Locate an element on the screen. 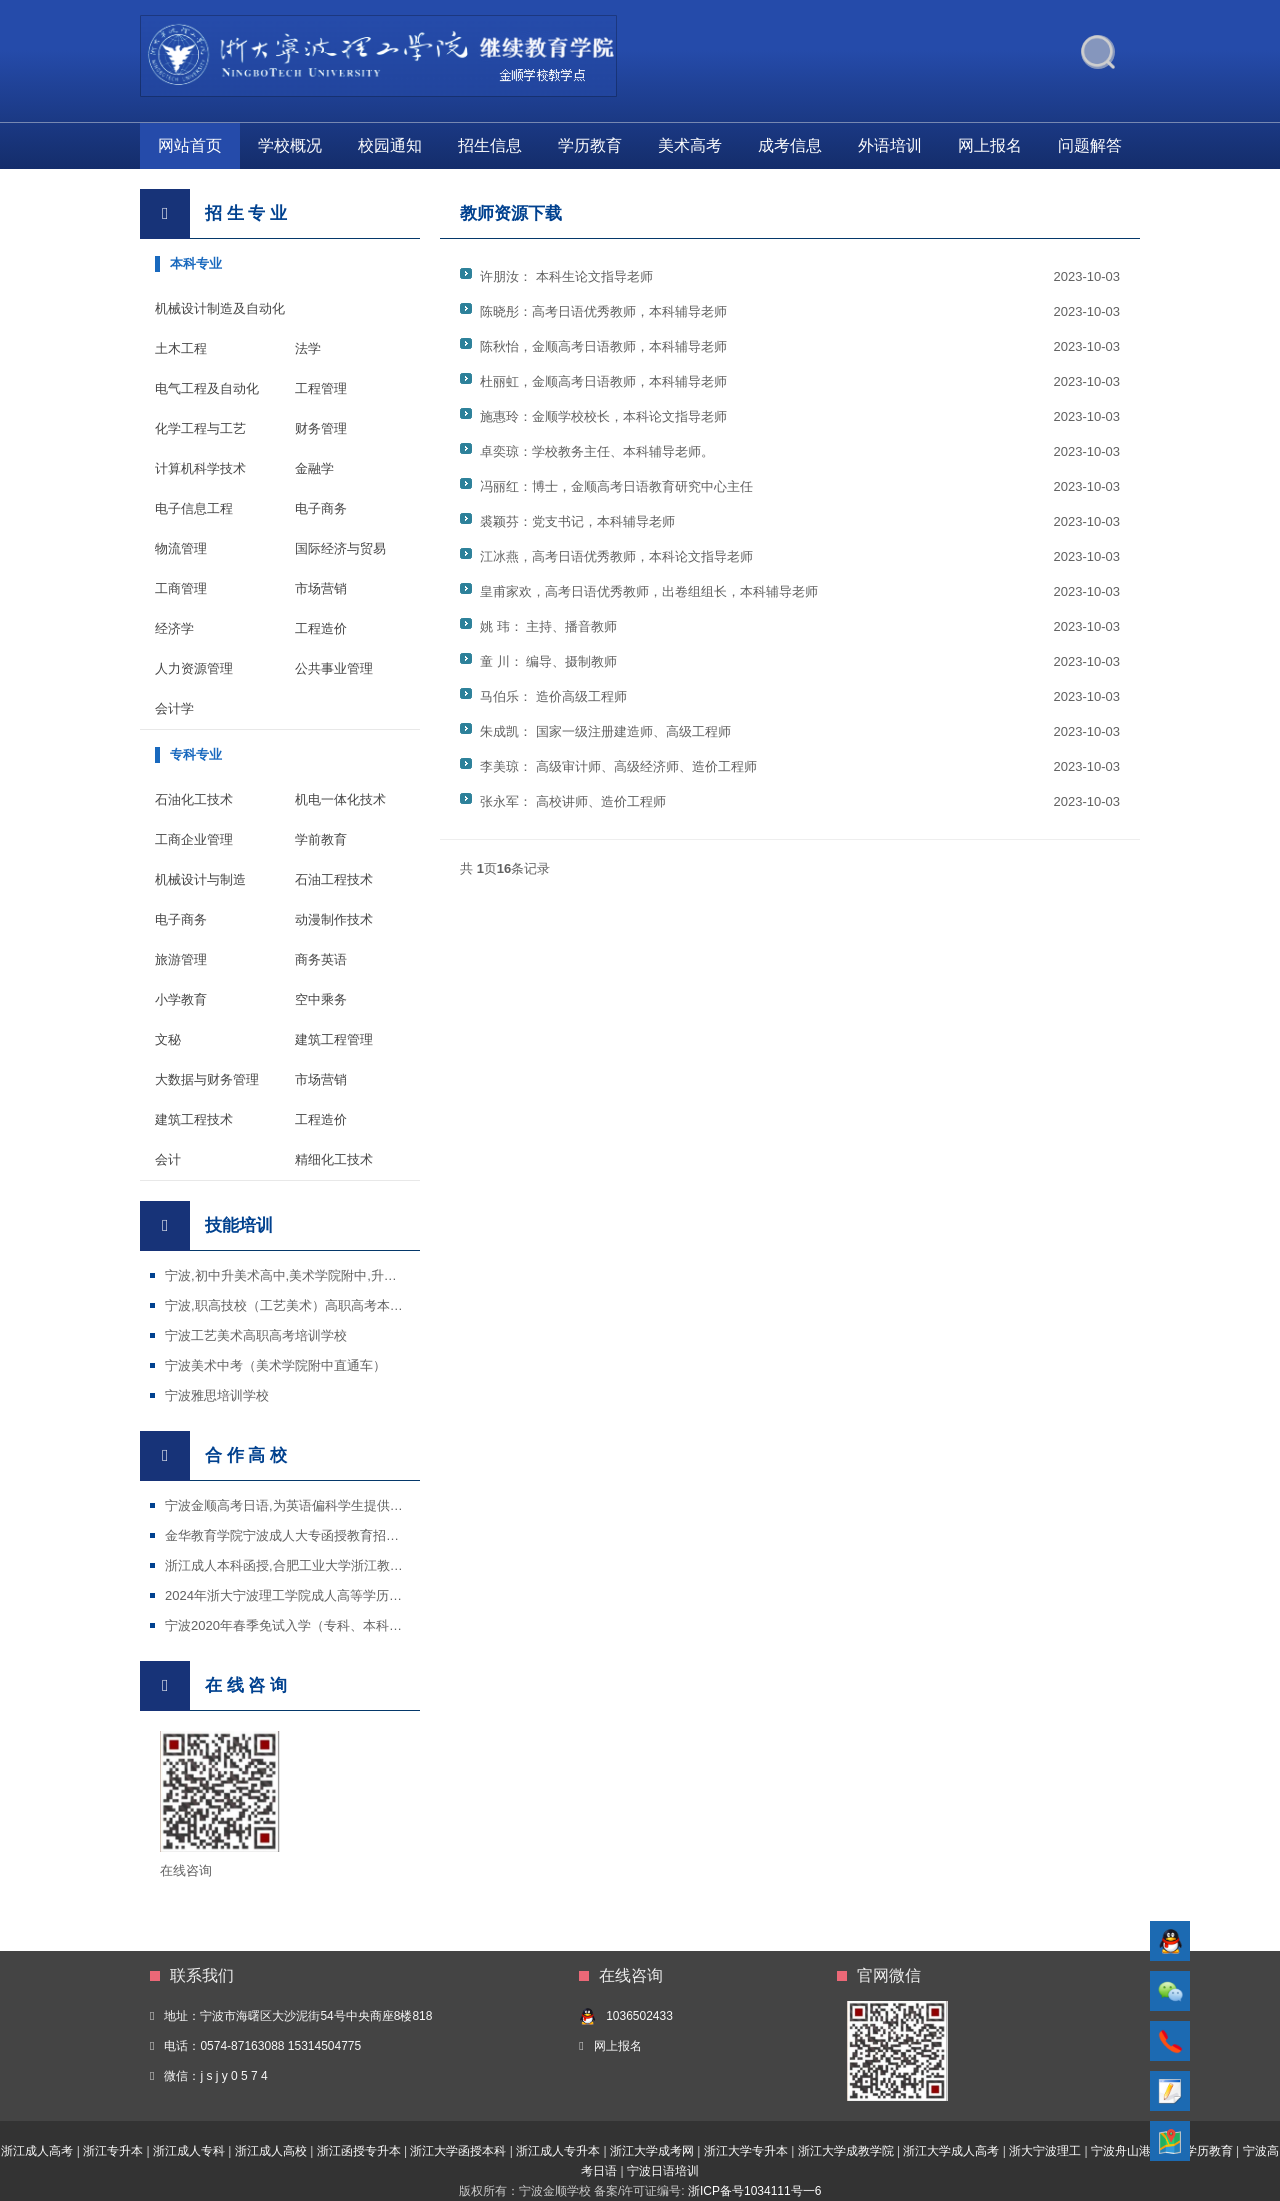  计算机科学技术 is located at coordinates (200, 468).